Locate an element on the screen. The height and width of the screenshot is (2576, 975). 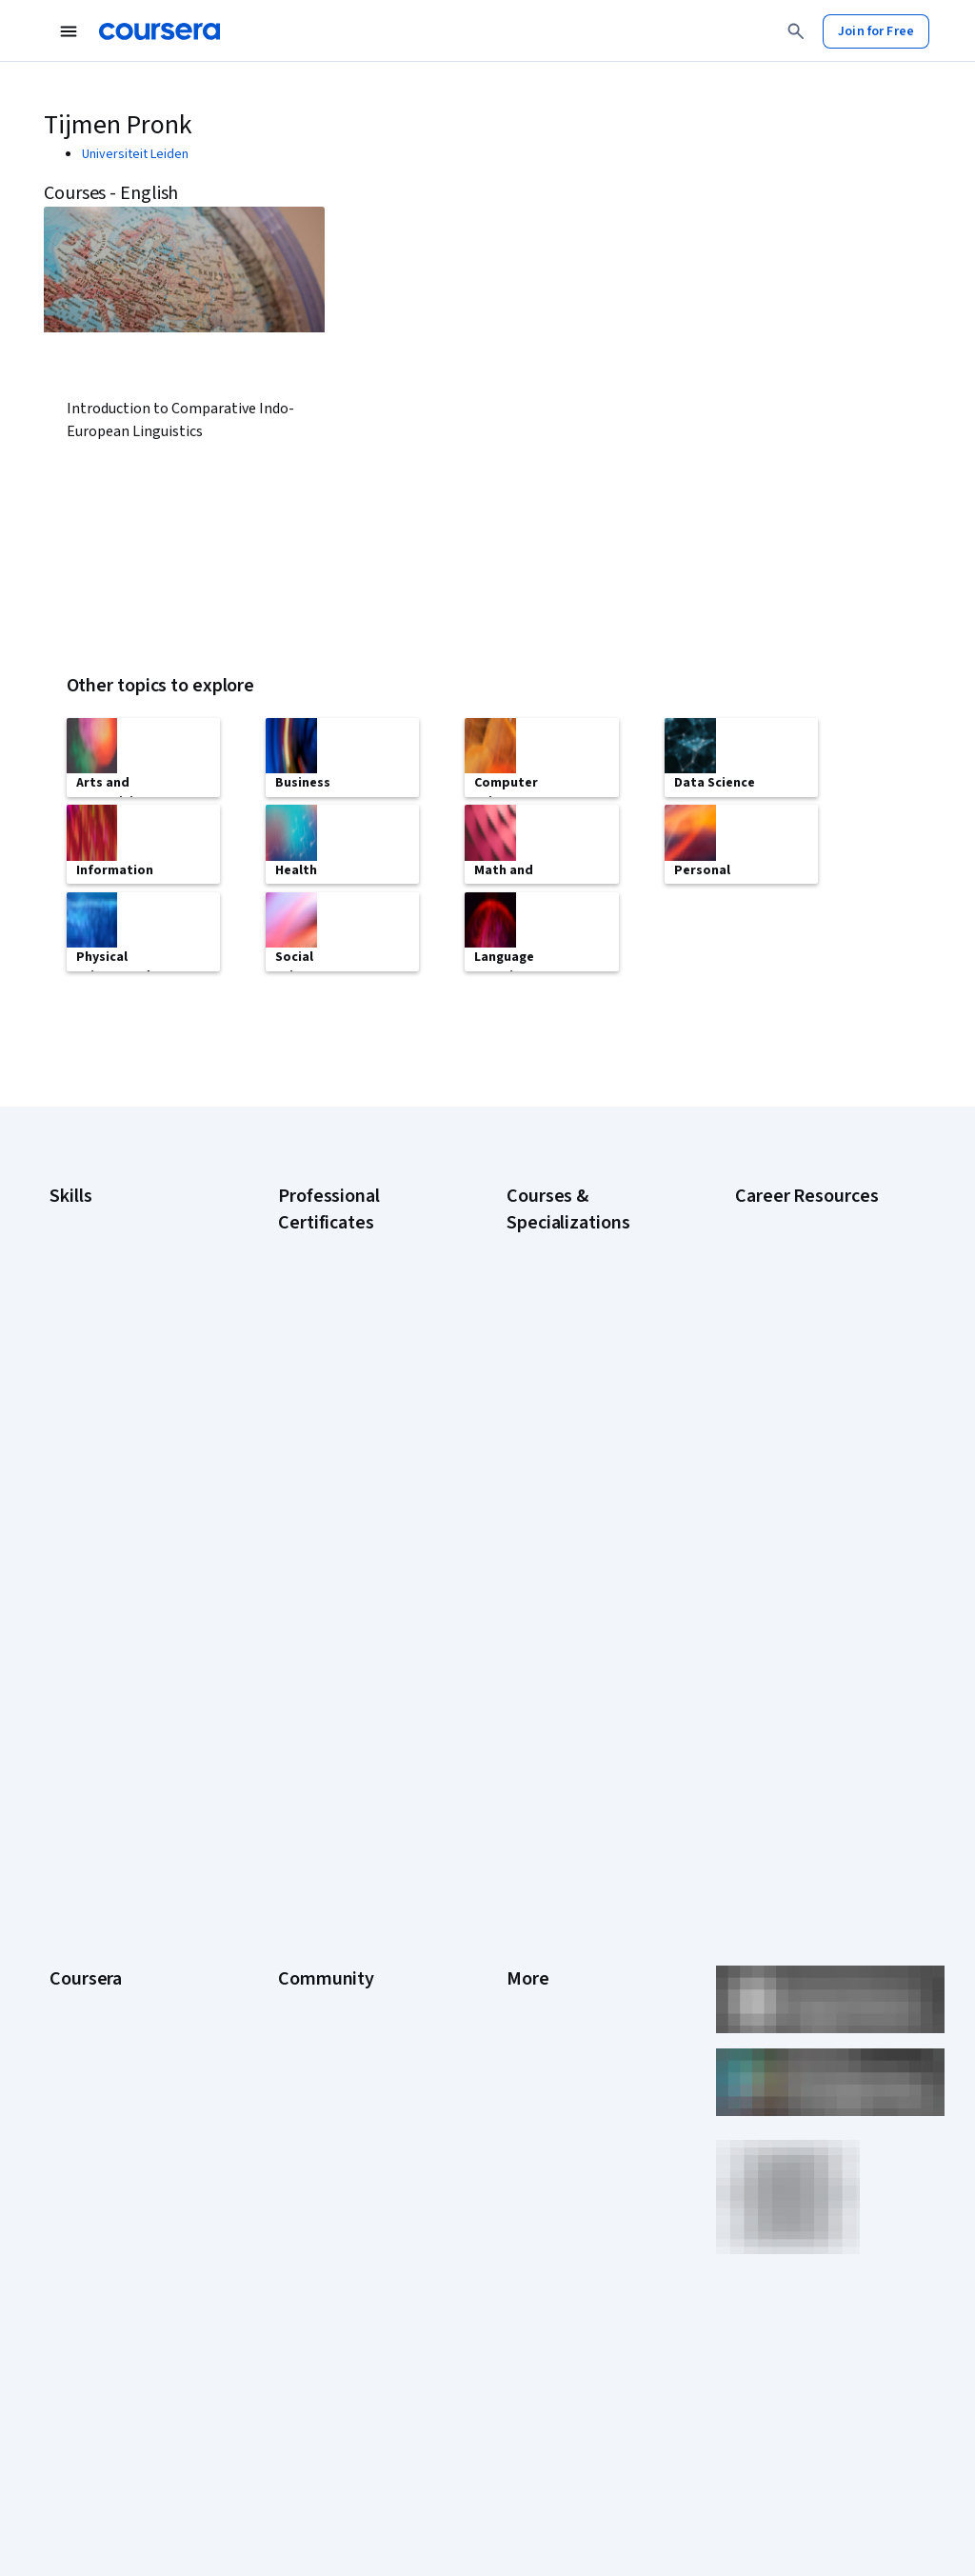
For Government is located at coordinates (96, 2018).